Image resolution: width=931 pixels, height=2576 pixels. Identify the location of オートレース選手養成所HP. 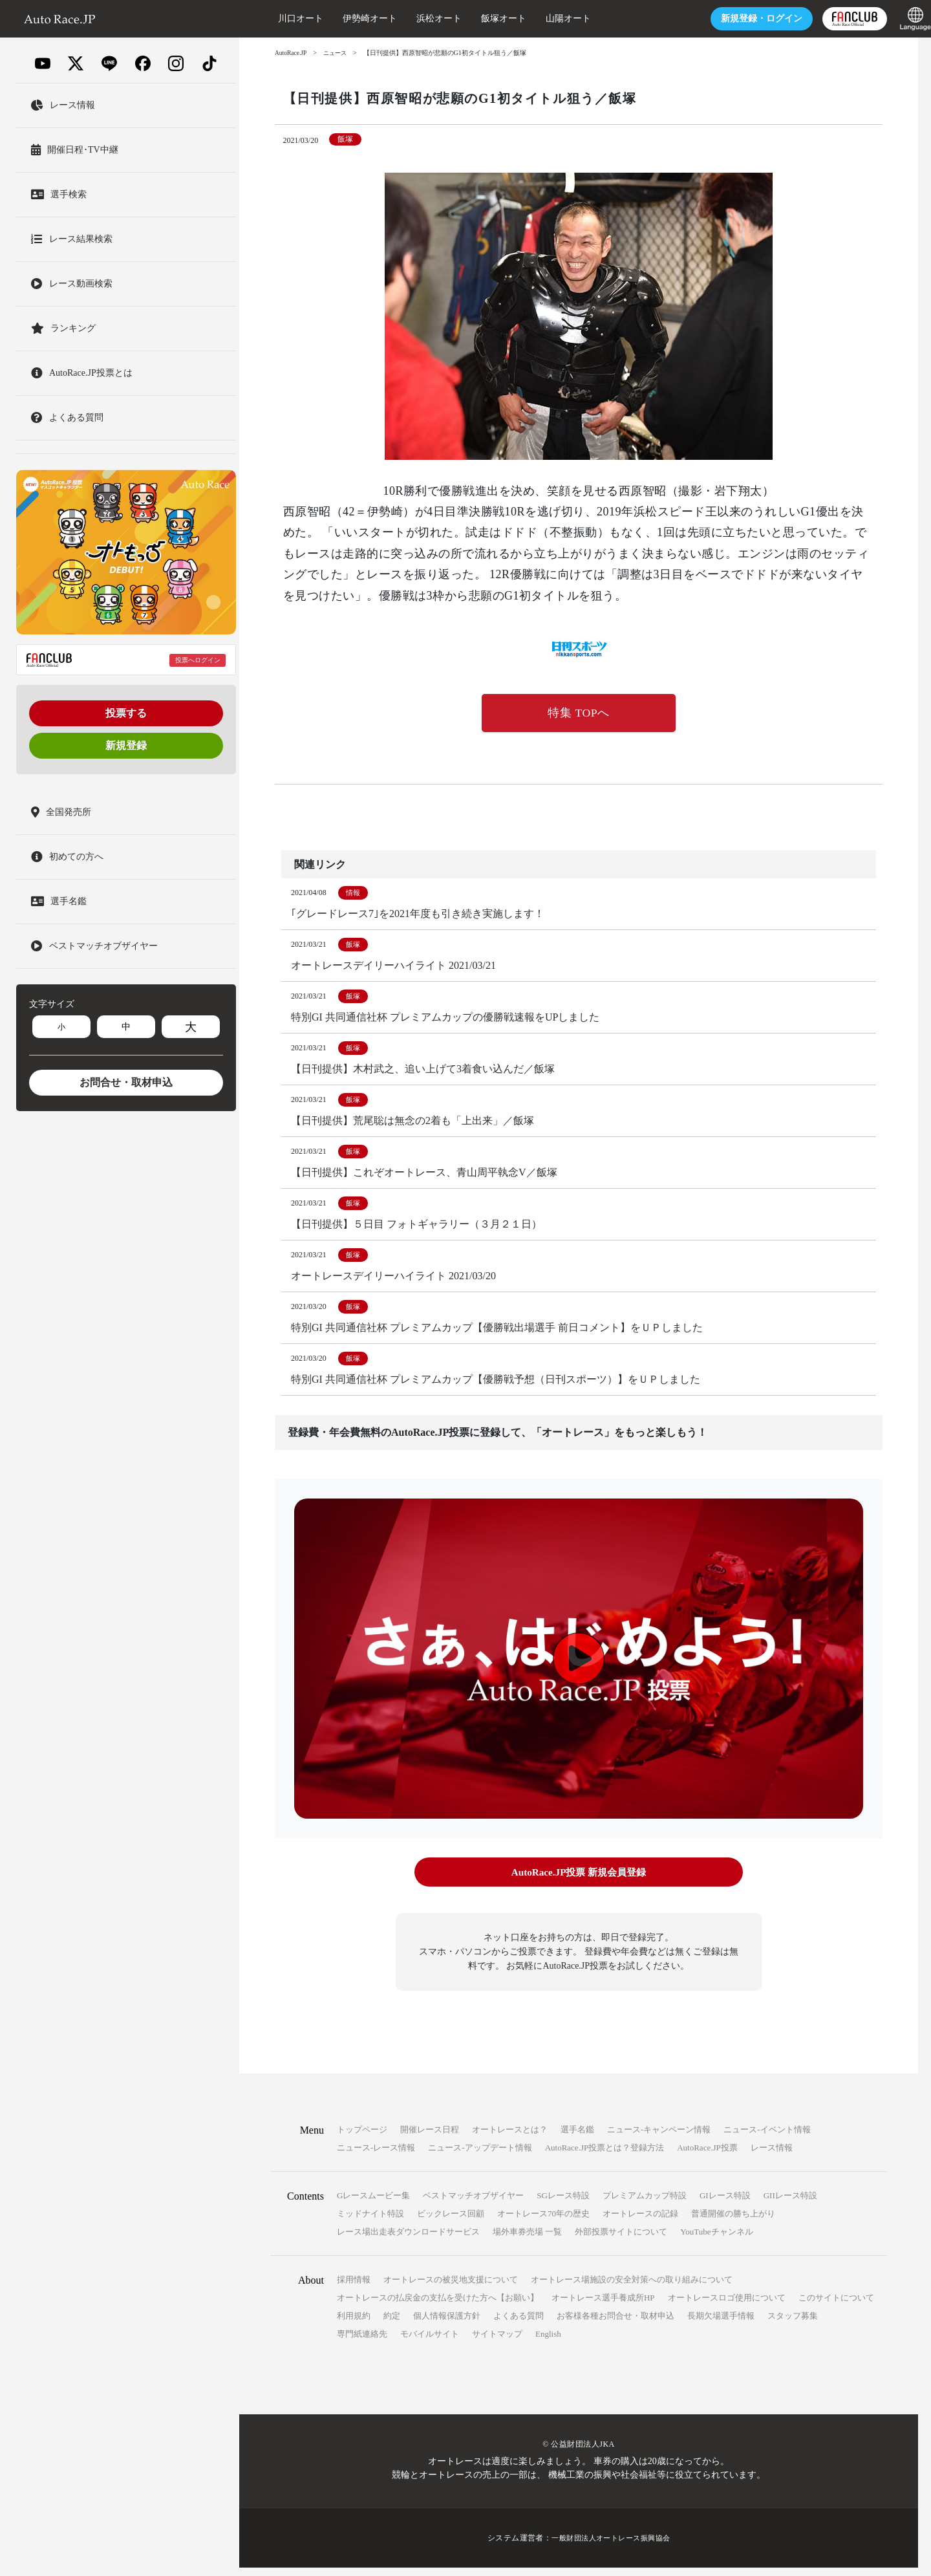
(603, 2306).